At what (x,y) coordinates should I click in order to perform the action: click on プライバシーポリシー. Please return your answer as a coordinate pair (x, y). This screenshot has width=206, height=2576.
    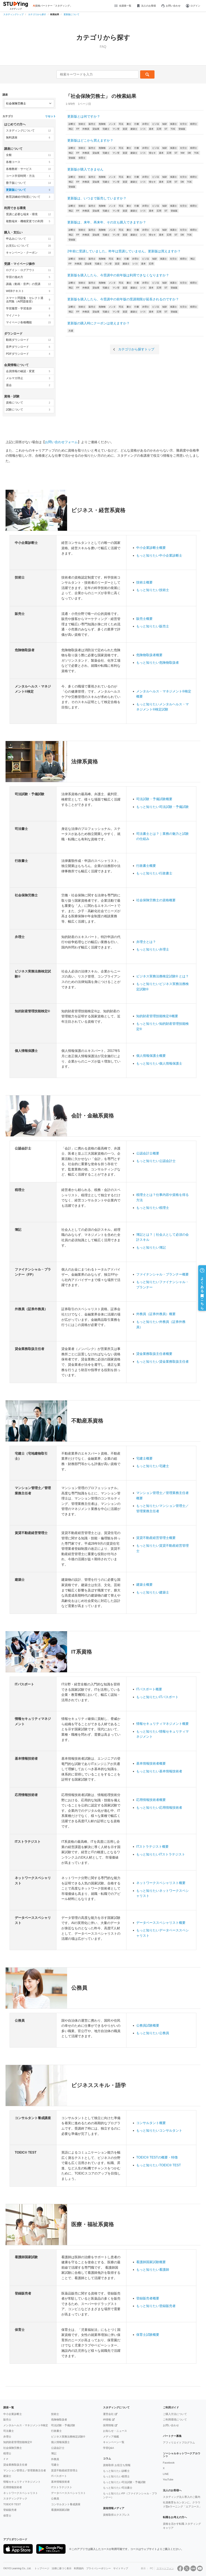
    Looking at the image, I should click on (98, 2568).